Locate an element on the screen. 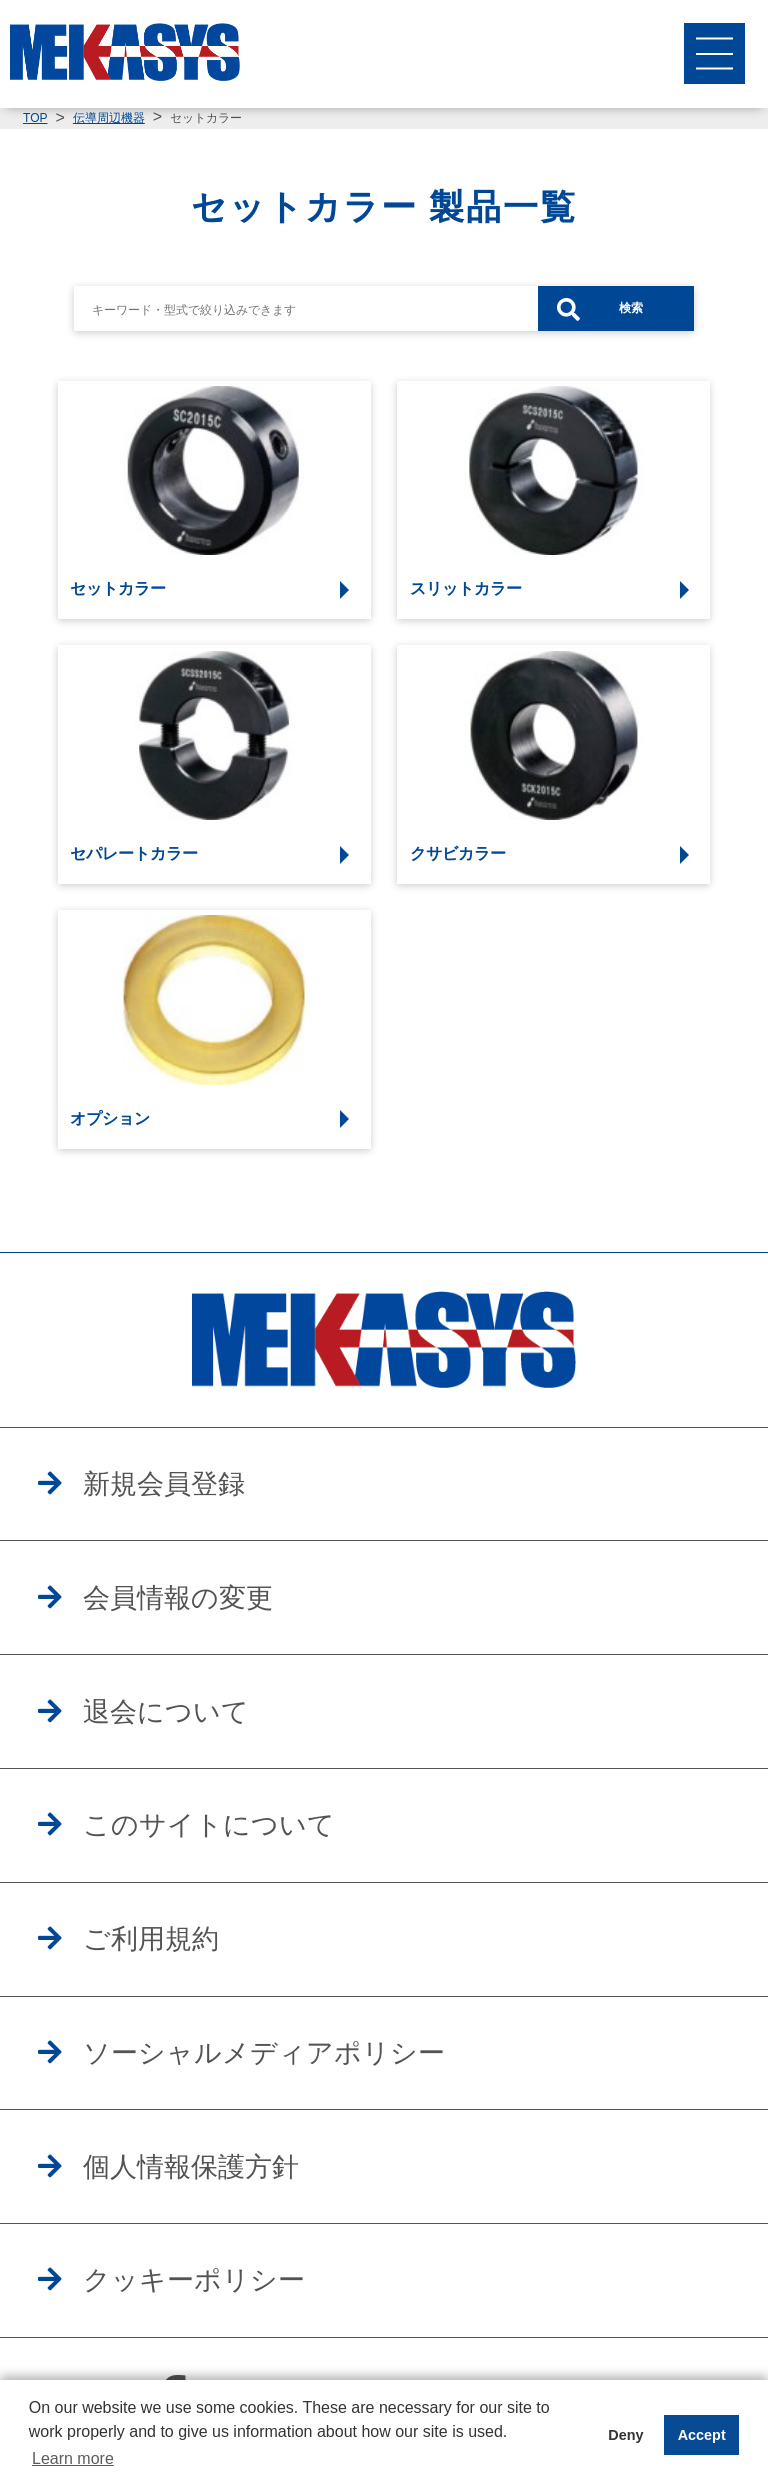  検索 is located at coordinates (631, 308).